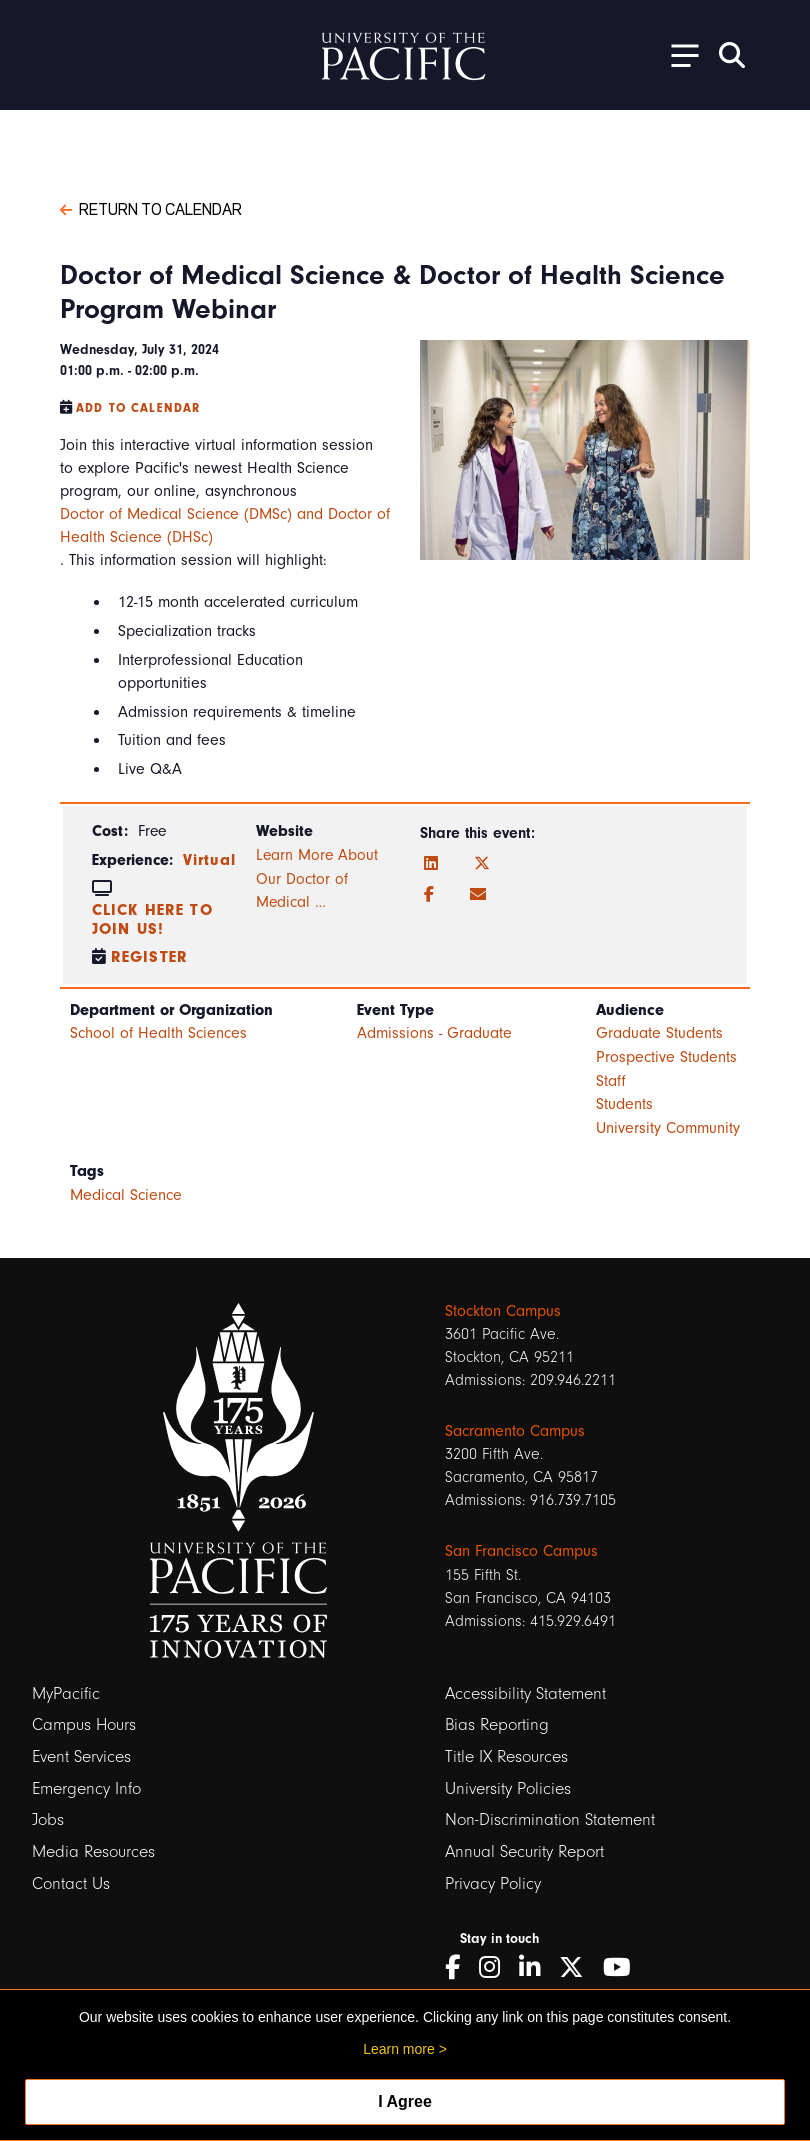  Describe the element at coordinates (429, 895) in the screenshot. I see `[Facebook]` at that location.